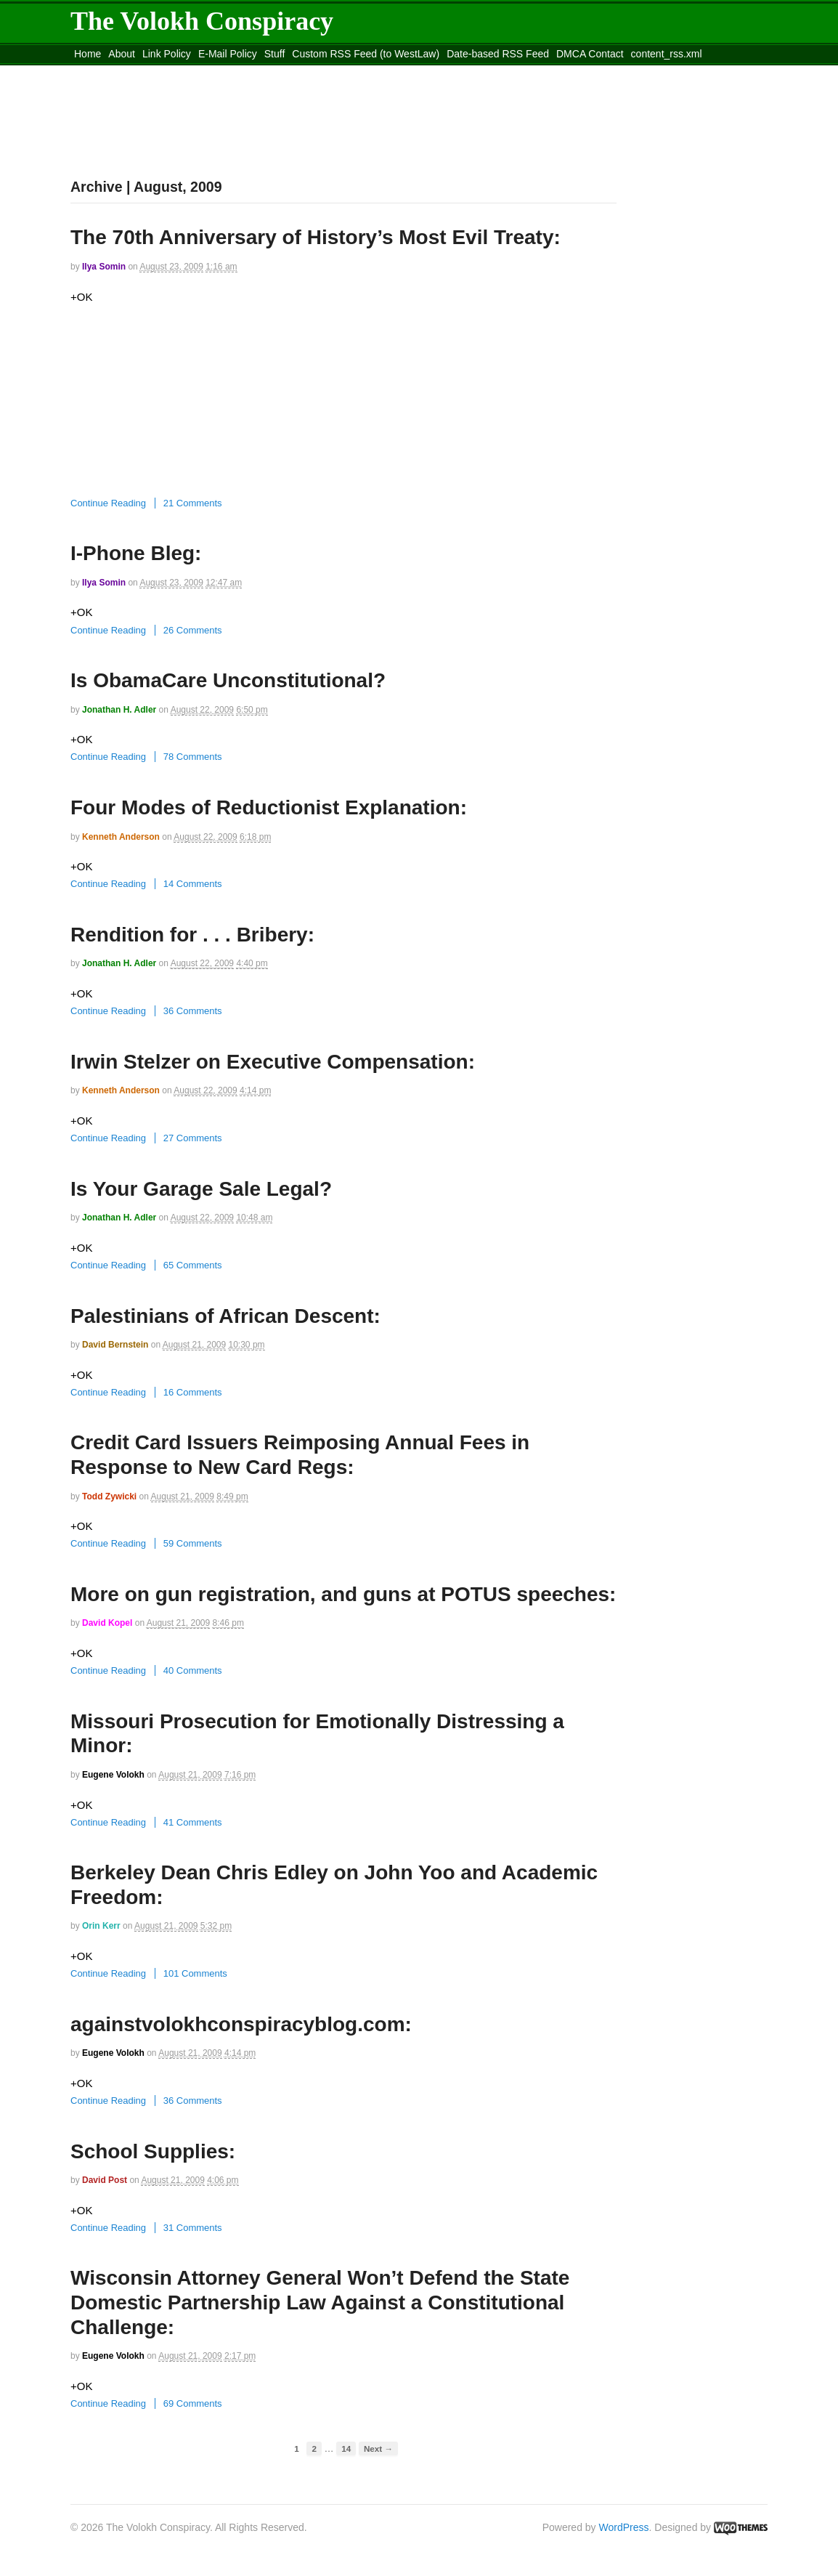 Image resolution: width=838 pixels, height=2576 pixels. Describe the element at coordinates (87, 54) in the screenshot. I see `Home` at that location.